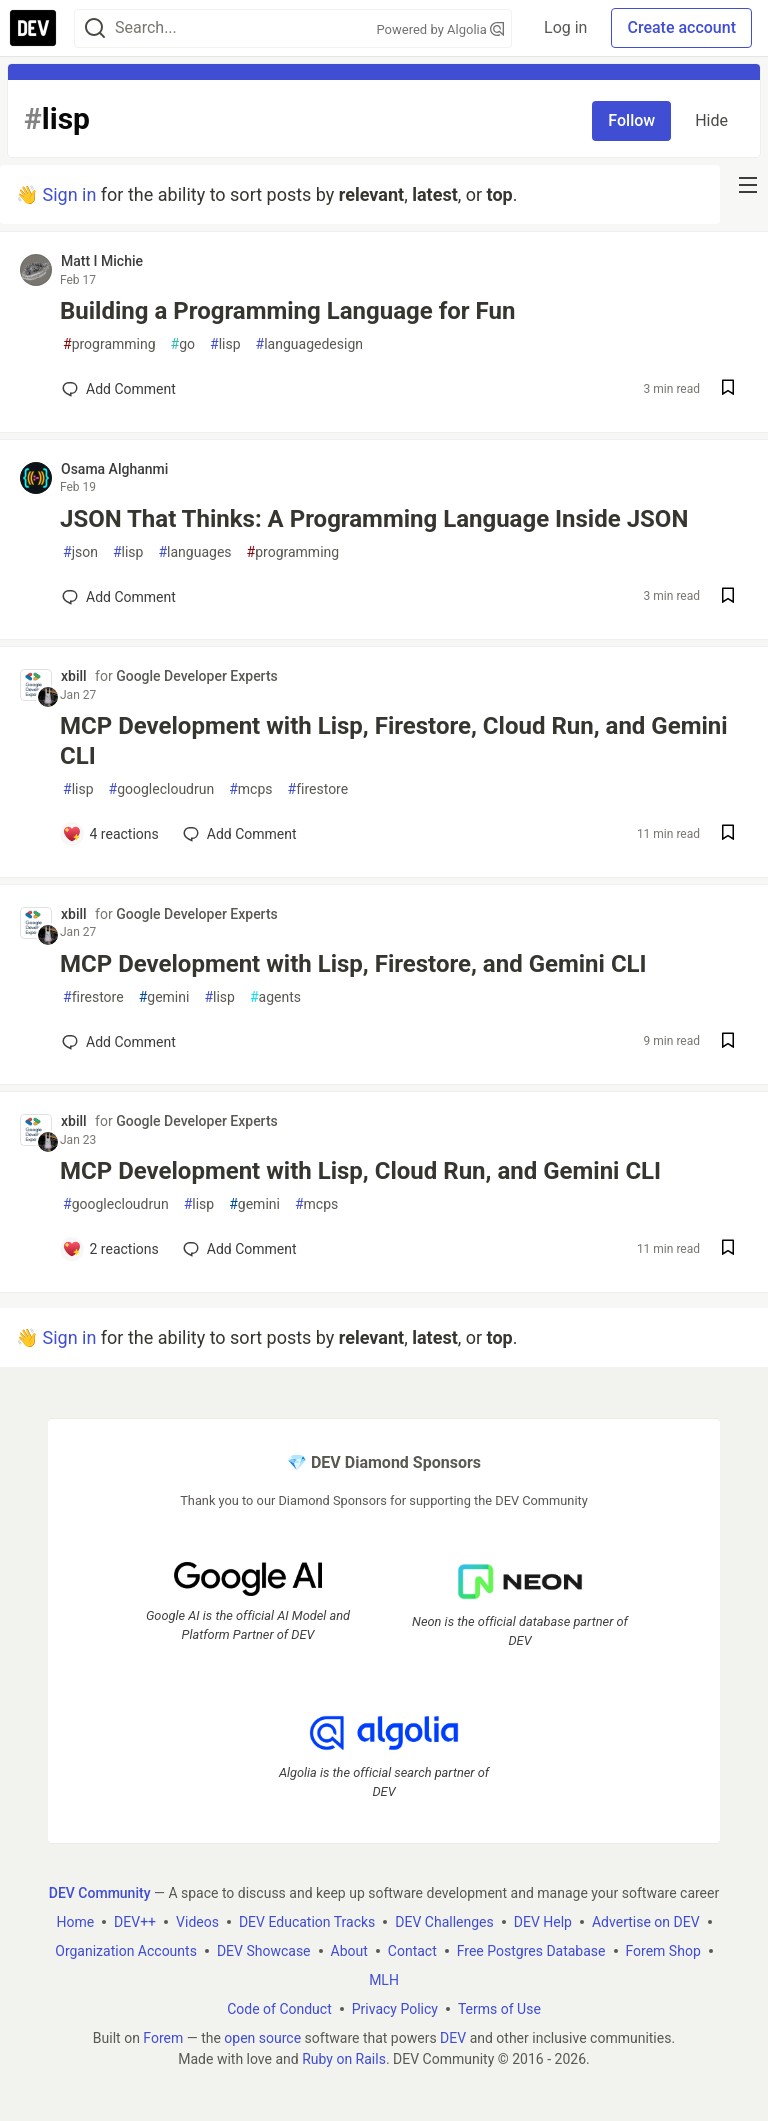 Image resolution: width=768 pixels, height=2121 pixels. What do you see at coordinates (395, 2008) in the screenshot?
I see `Privacy Policy` at bounding box center [395, 2008].